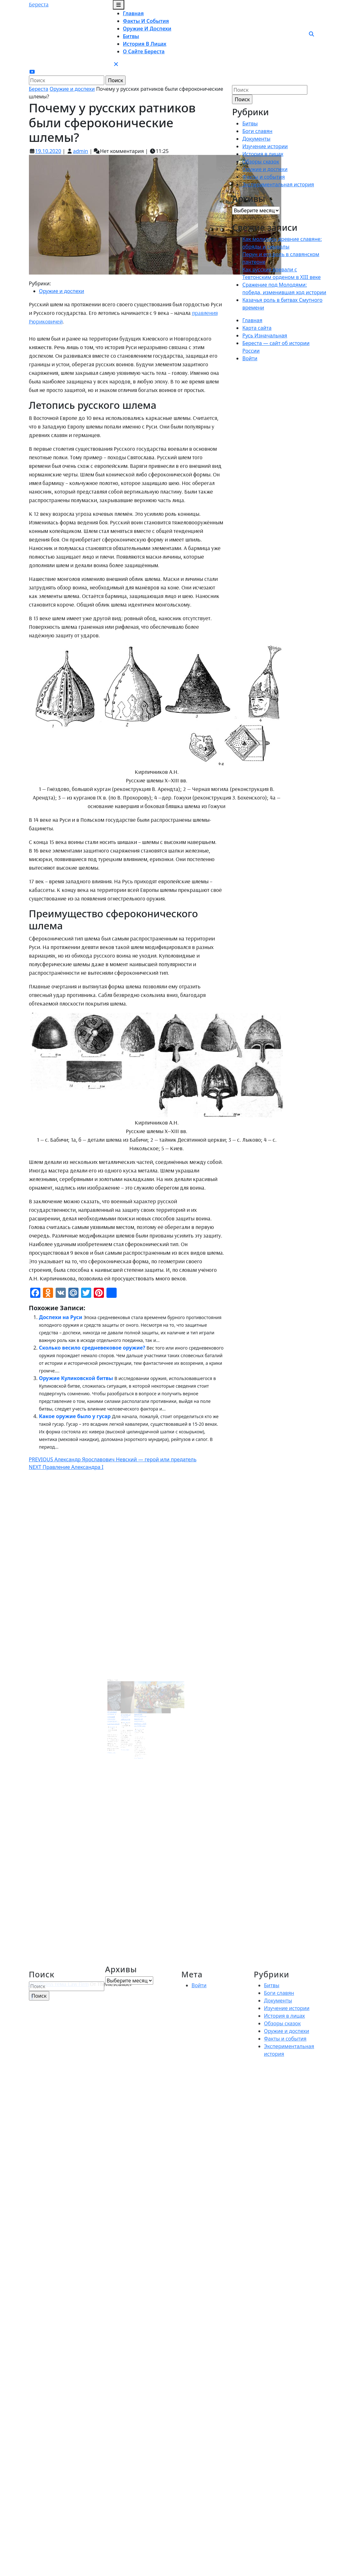  What do you see at coordinates (126, 1708) in the screenshot?
I see `22.04.2022` at bounding box center [126, 1708].